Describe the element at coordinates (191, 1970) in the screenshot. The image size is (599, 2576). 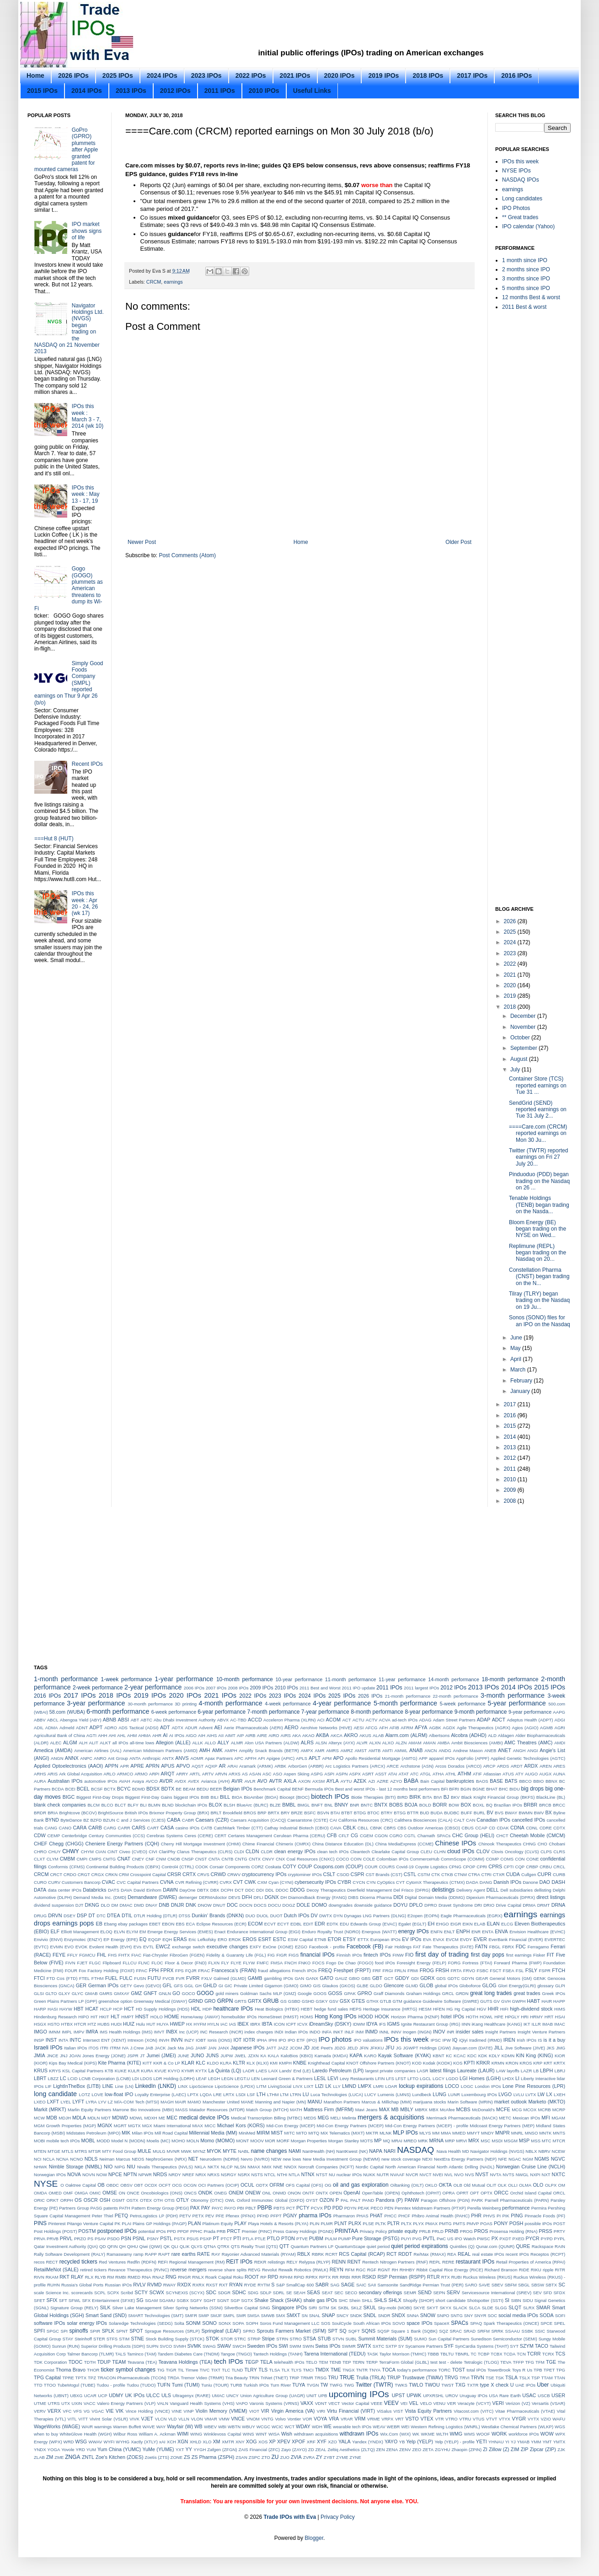
I see `FQJR` at that location.